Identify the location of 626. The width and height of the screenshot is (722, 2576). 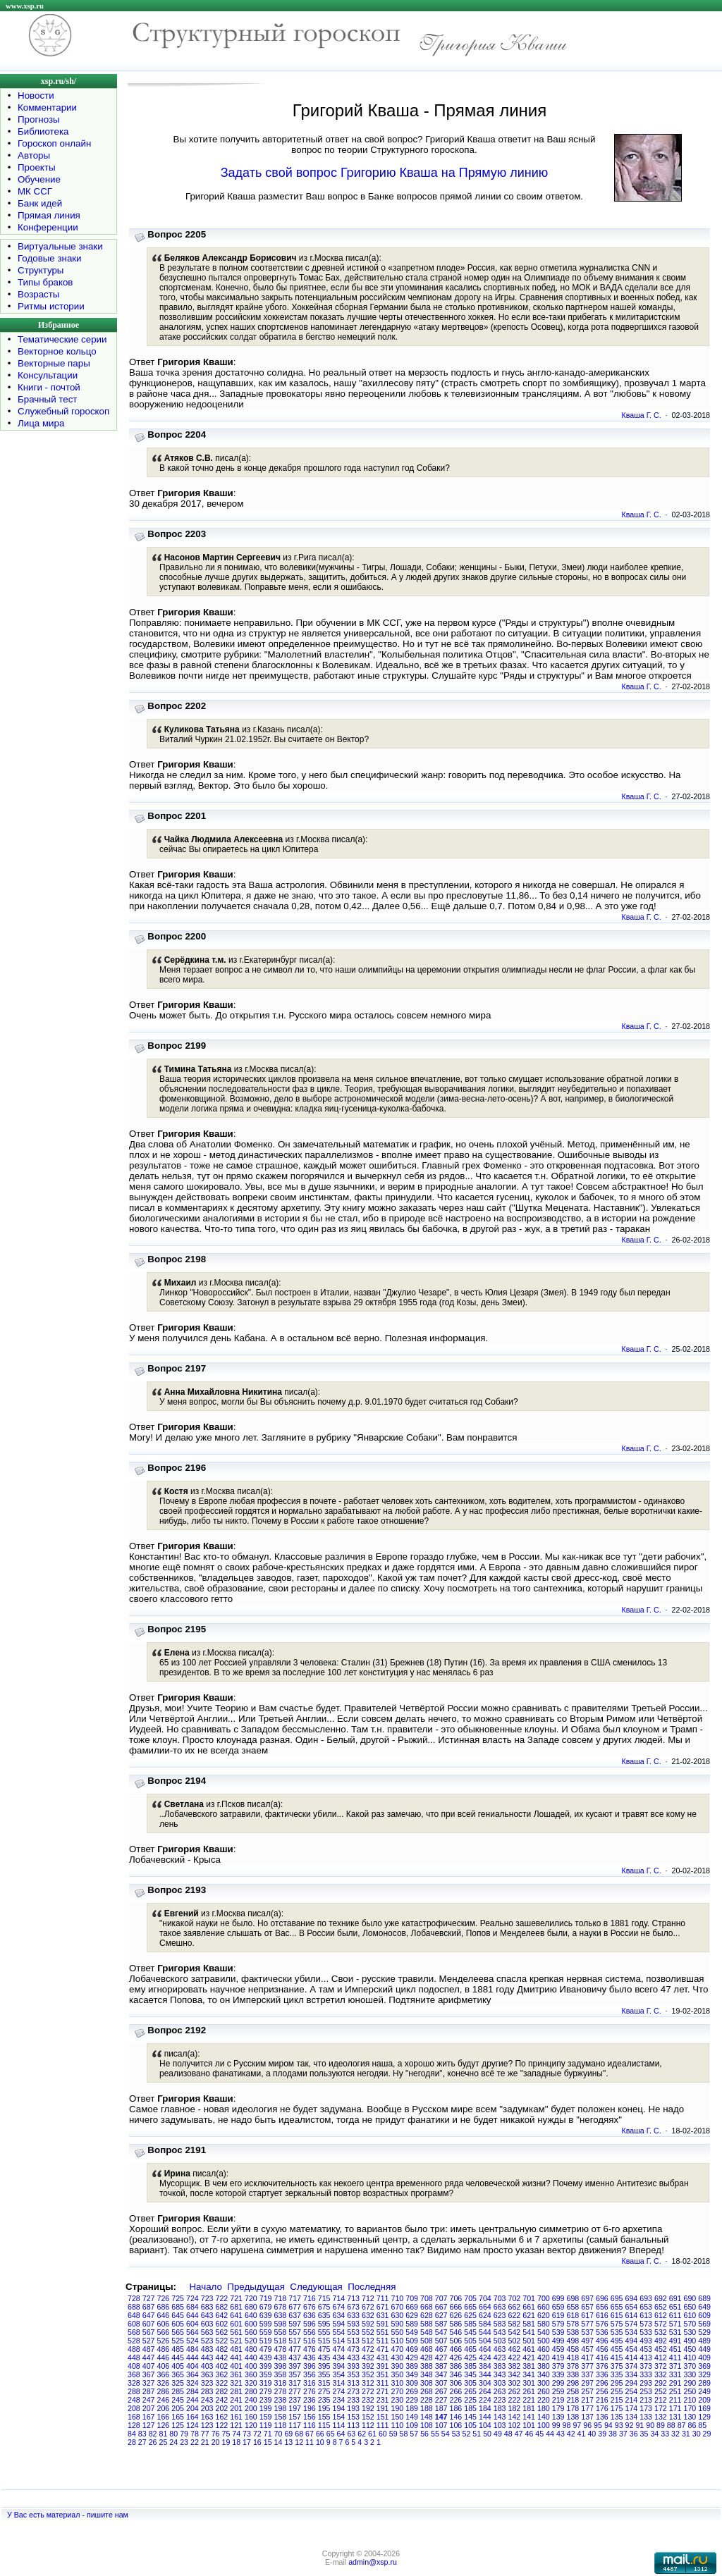
(456, 2315).